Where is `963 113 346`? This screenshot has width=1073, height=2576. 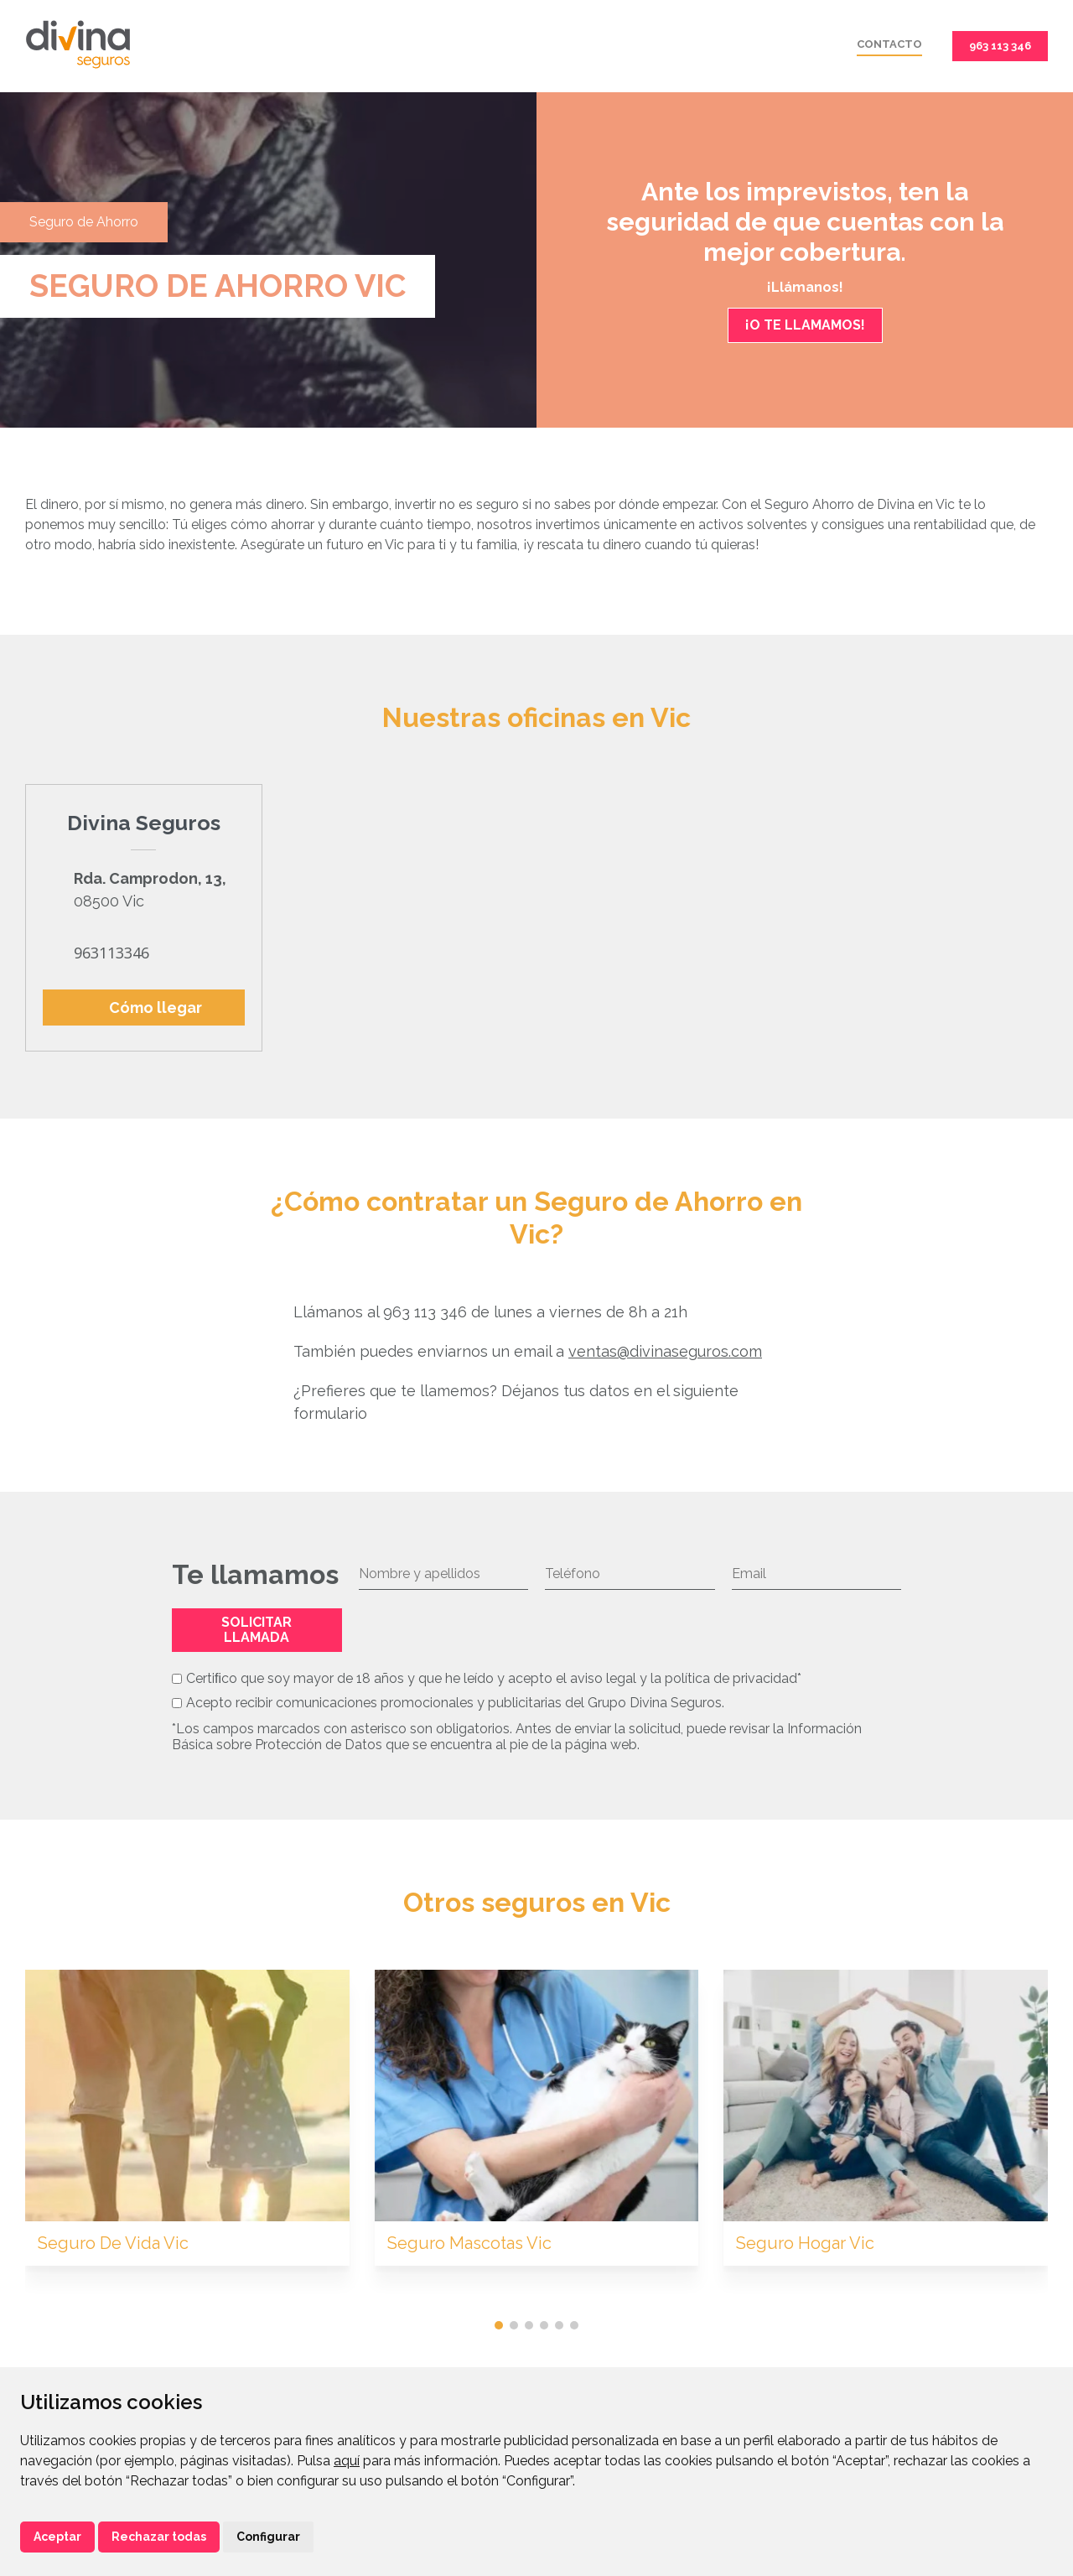 963 113 346 is located at coordinates (1000, 45).